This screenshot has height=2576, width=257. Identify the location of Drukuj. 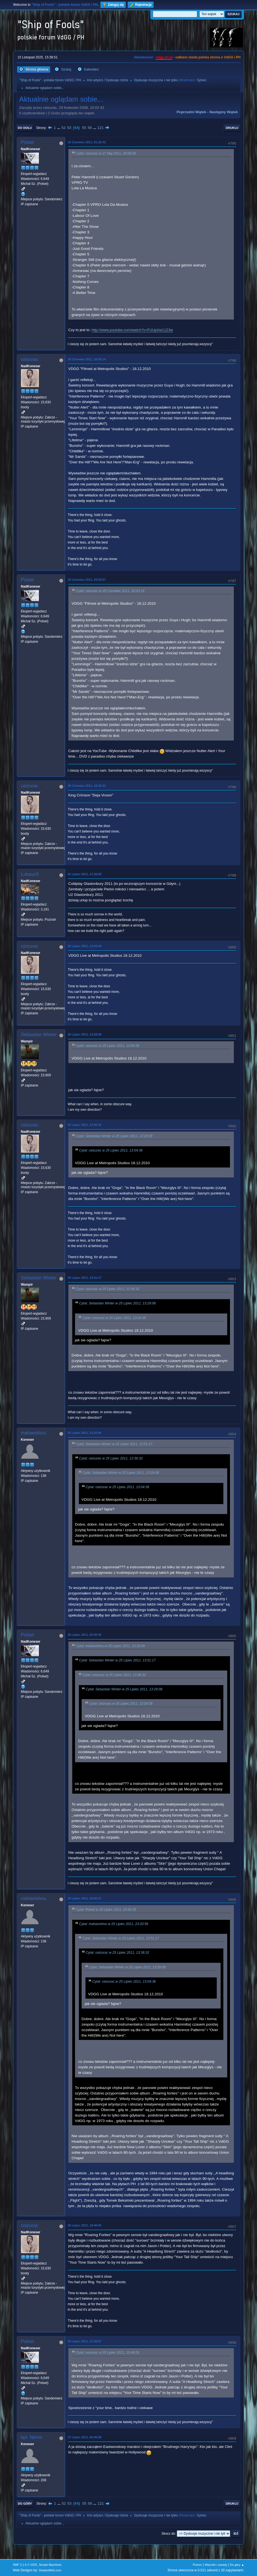
(232, 127).